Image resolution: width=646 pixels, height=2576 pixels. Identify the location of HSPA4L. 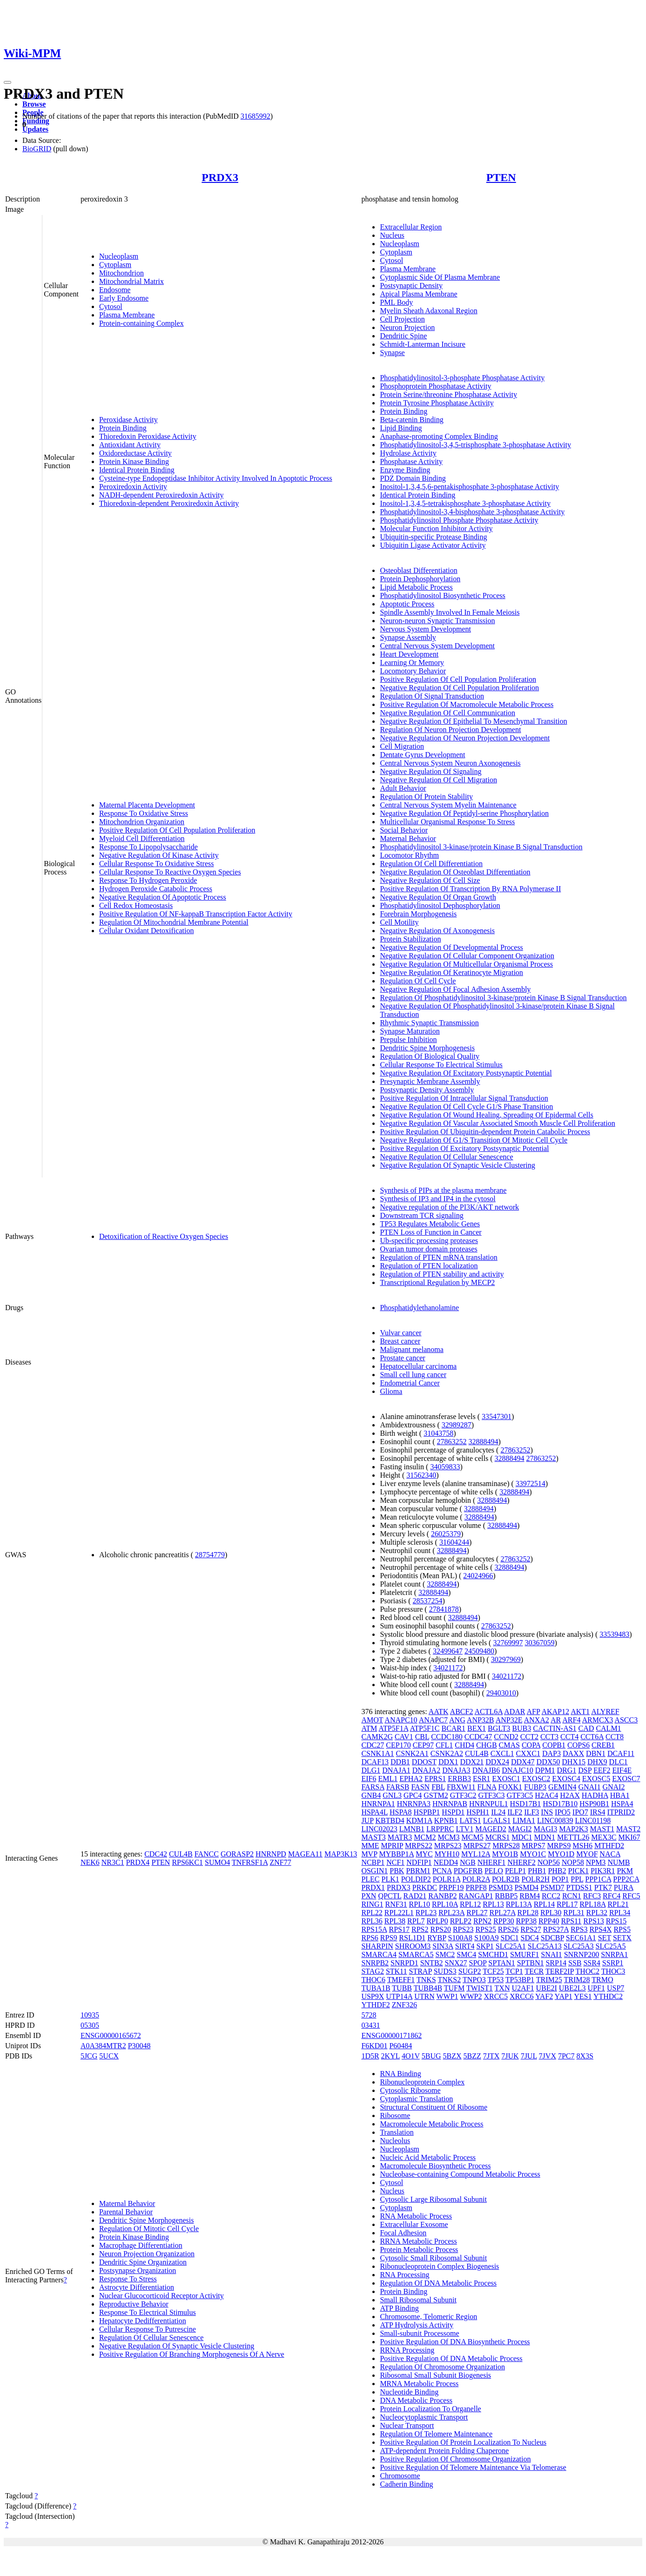
(374, 1812).